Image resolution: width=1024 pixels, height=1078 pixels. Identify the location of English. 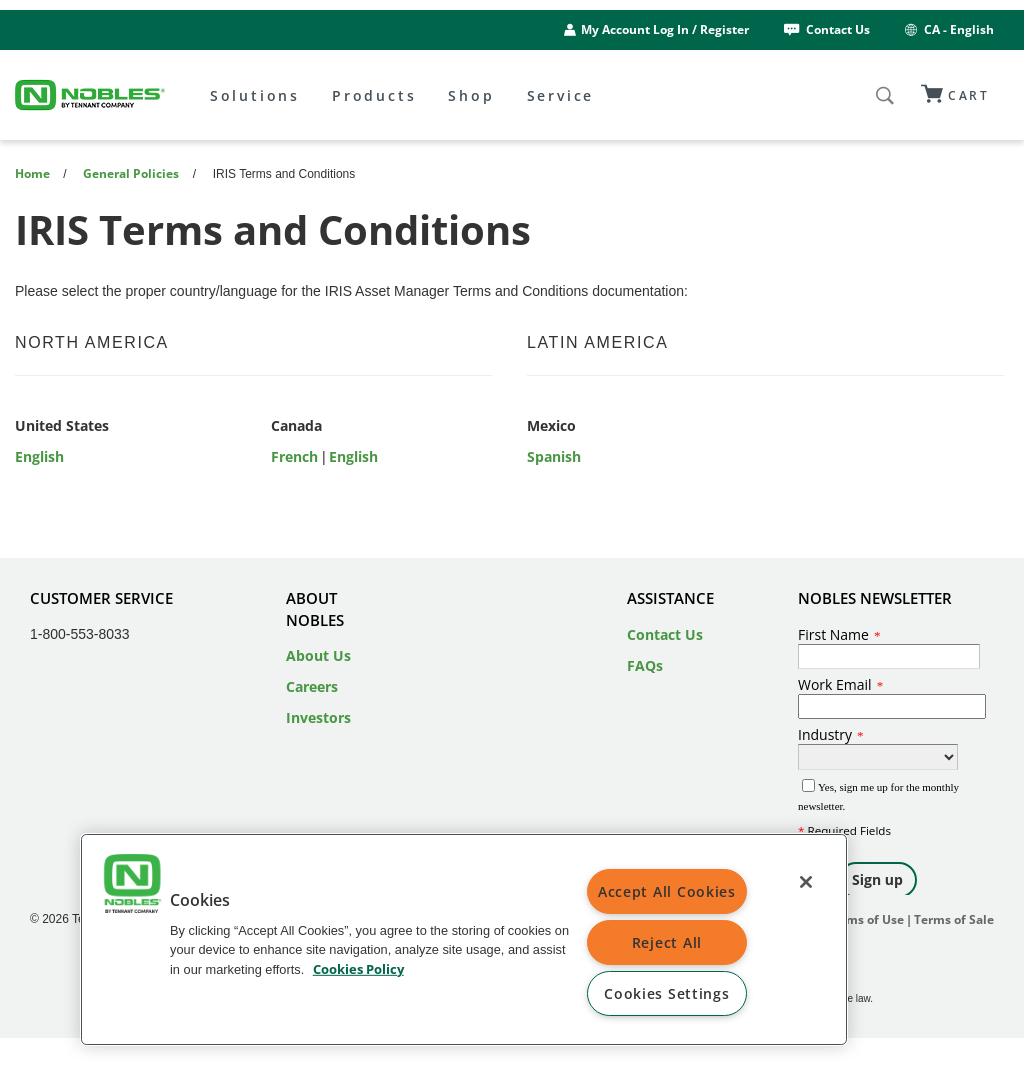
(39, 456).